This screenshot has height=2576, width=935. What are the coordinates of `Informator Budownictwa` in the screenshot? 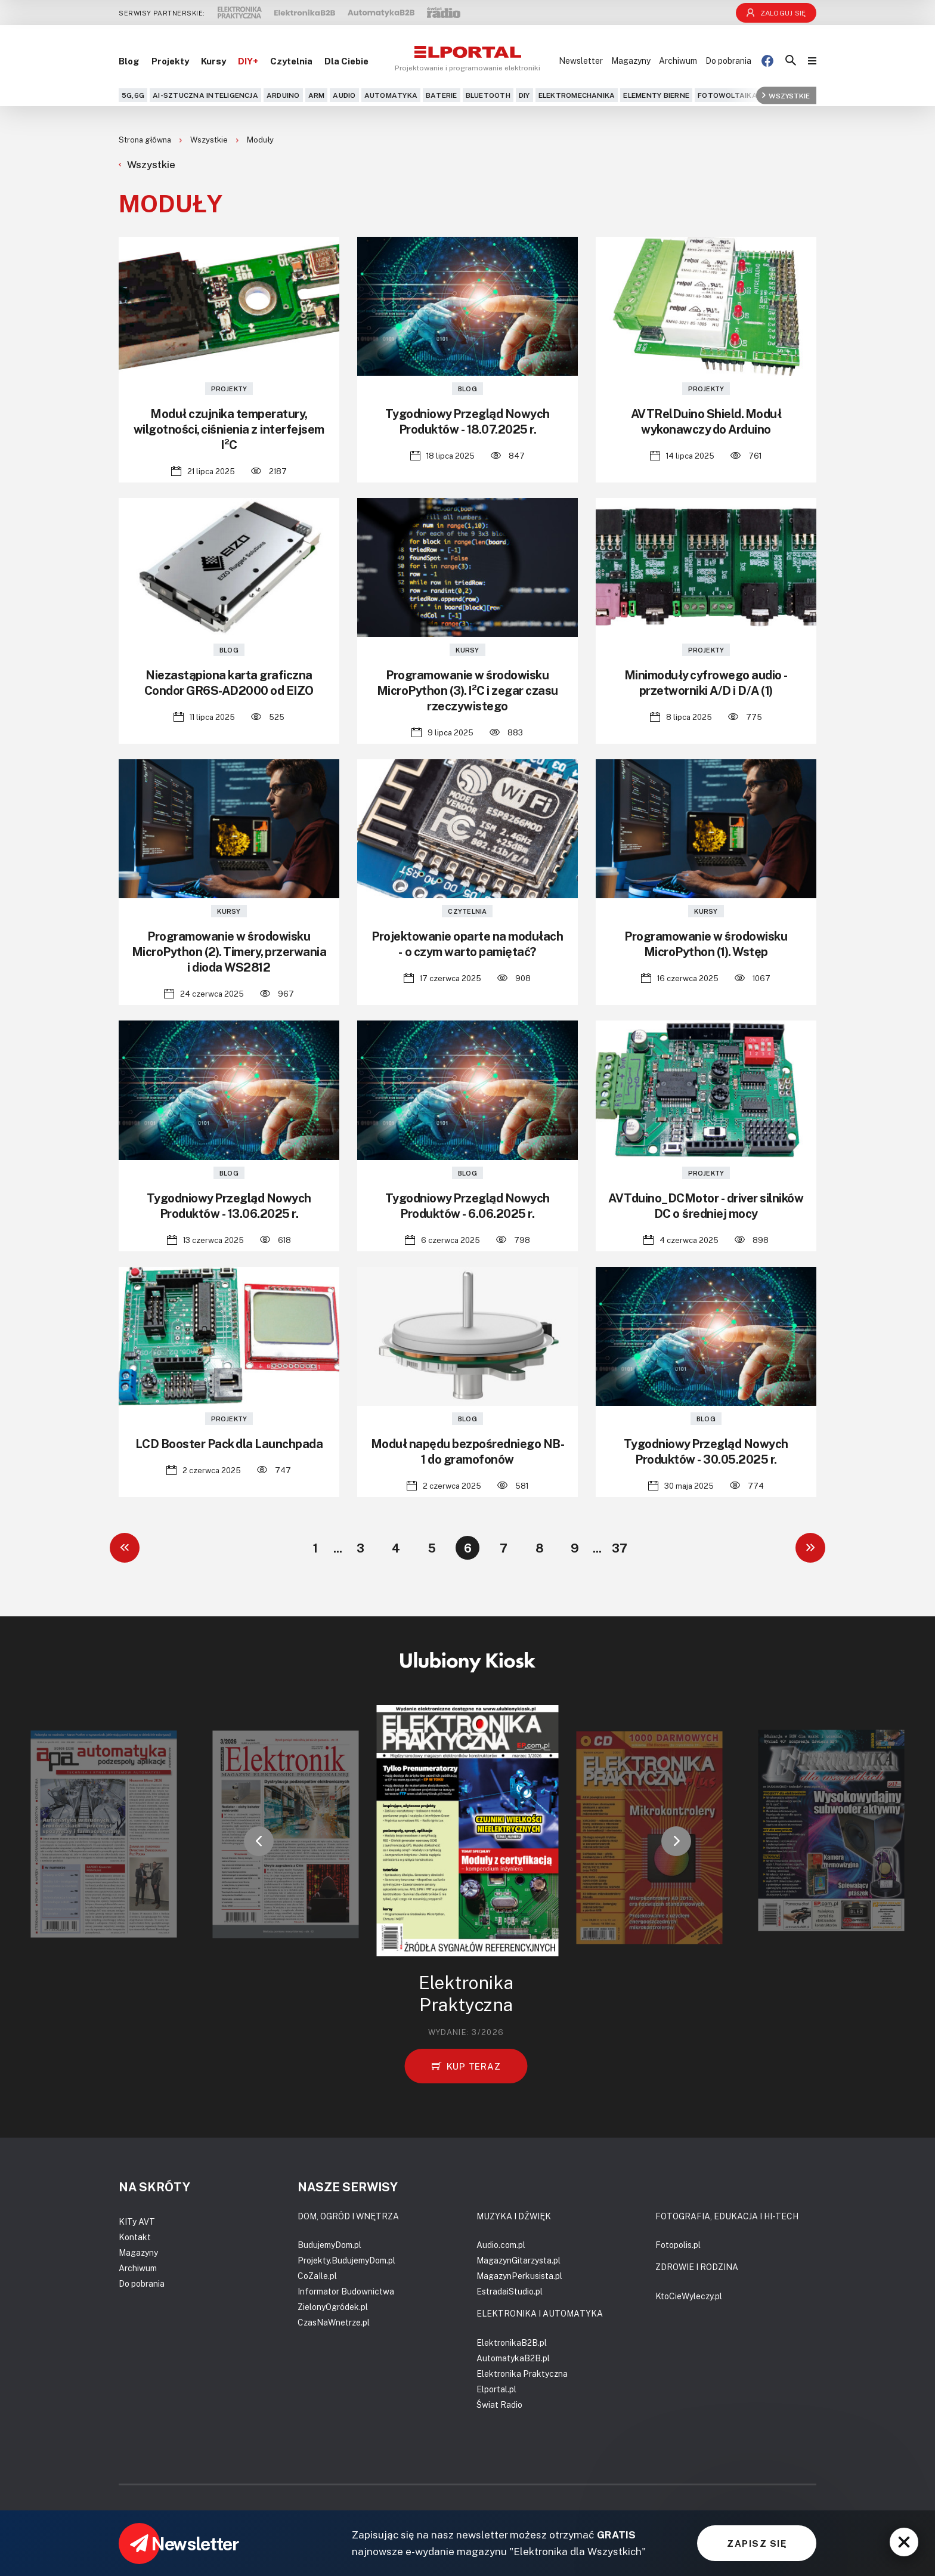 It's located at (346, 2291).